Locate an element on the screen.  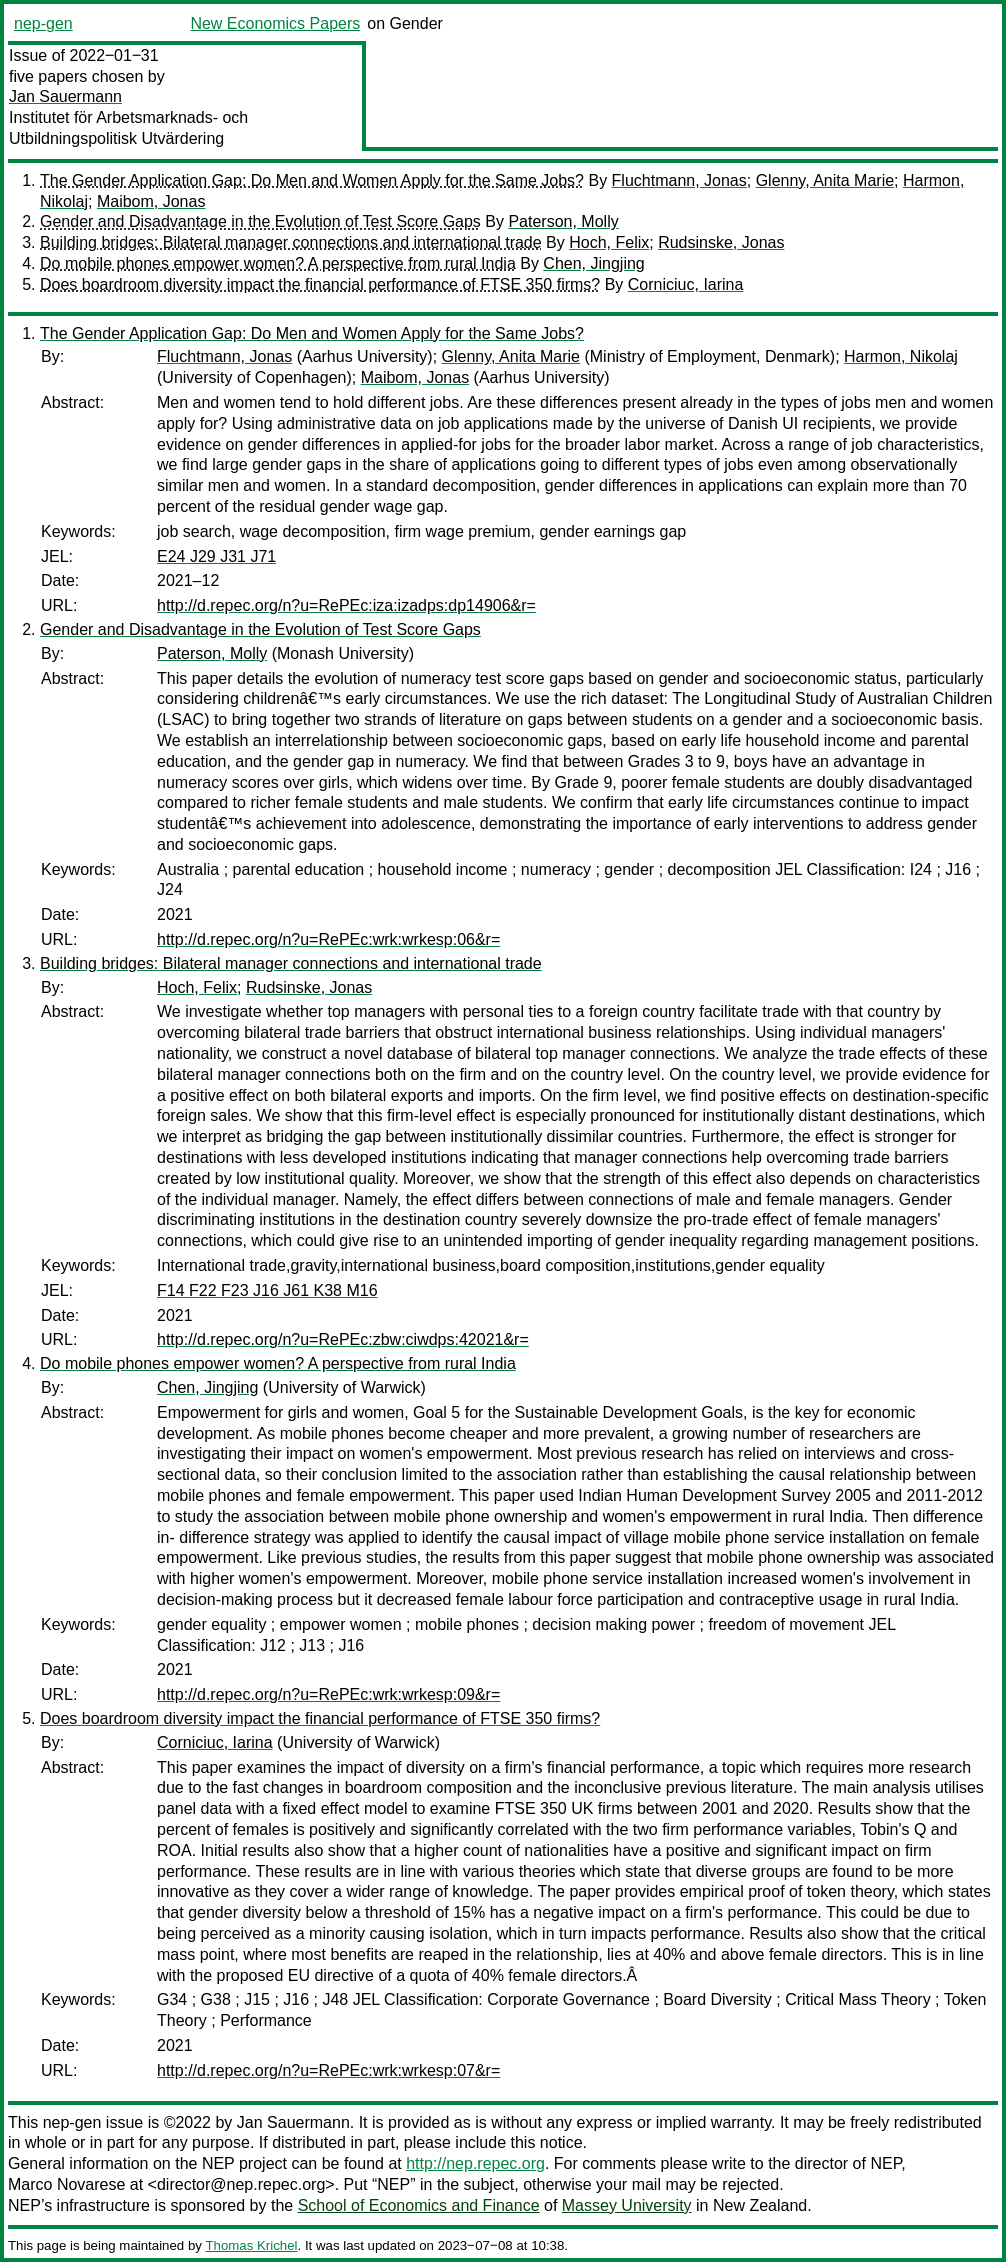
Marco Novarese is located at coordinates (66, 2184).